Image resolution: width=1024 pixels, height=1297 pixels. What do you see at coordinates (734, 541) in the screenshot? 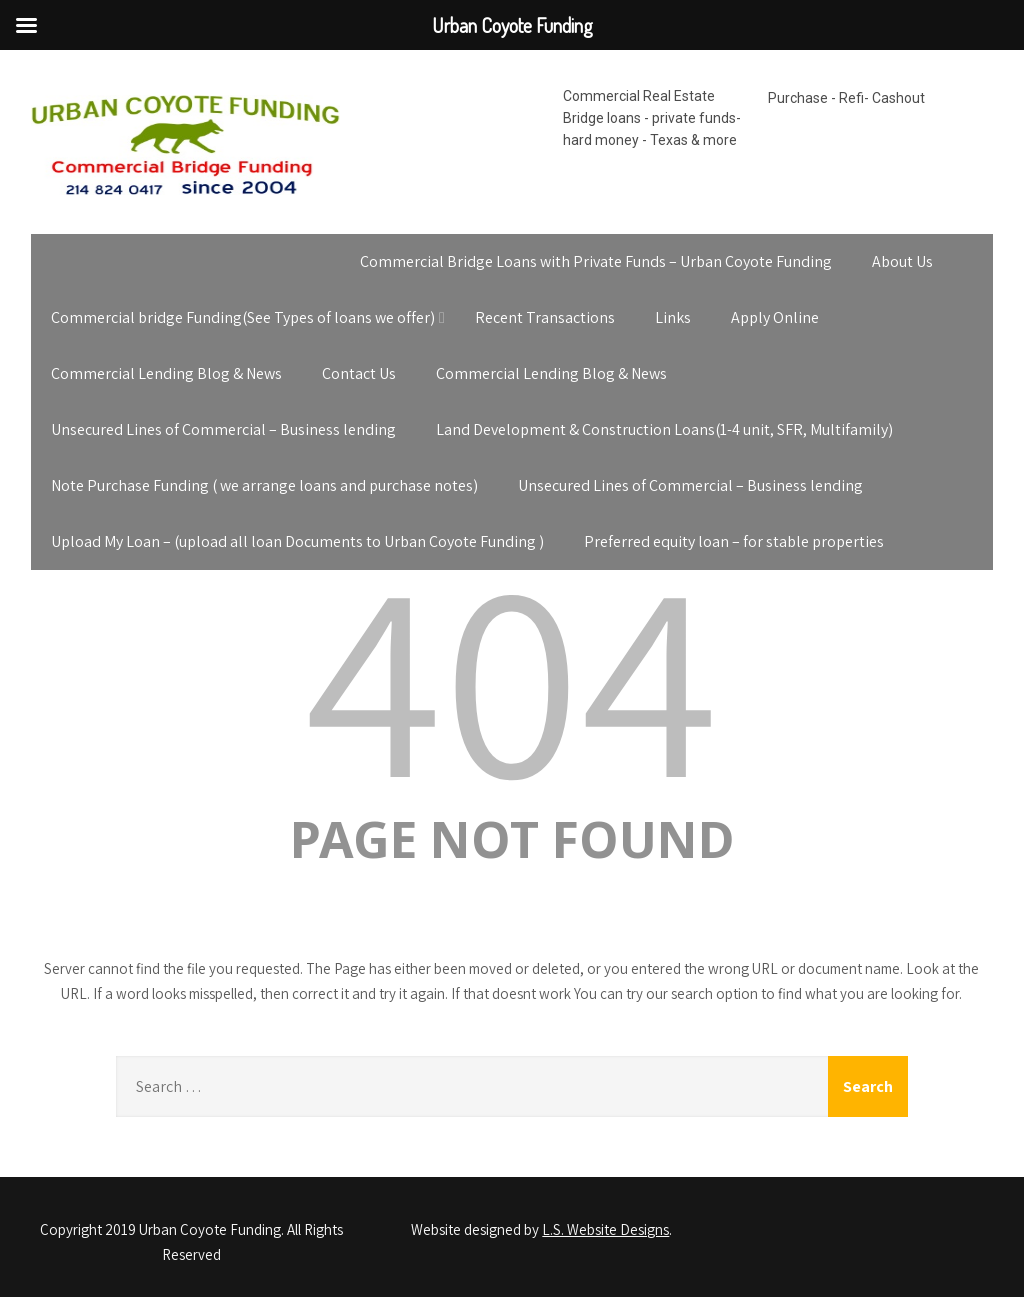
I see `Preferred equity loan – for stable properties` at bounding box center [734, 541].